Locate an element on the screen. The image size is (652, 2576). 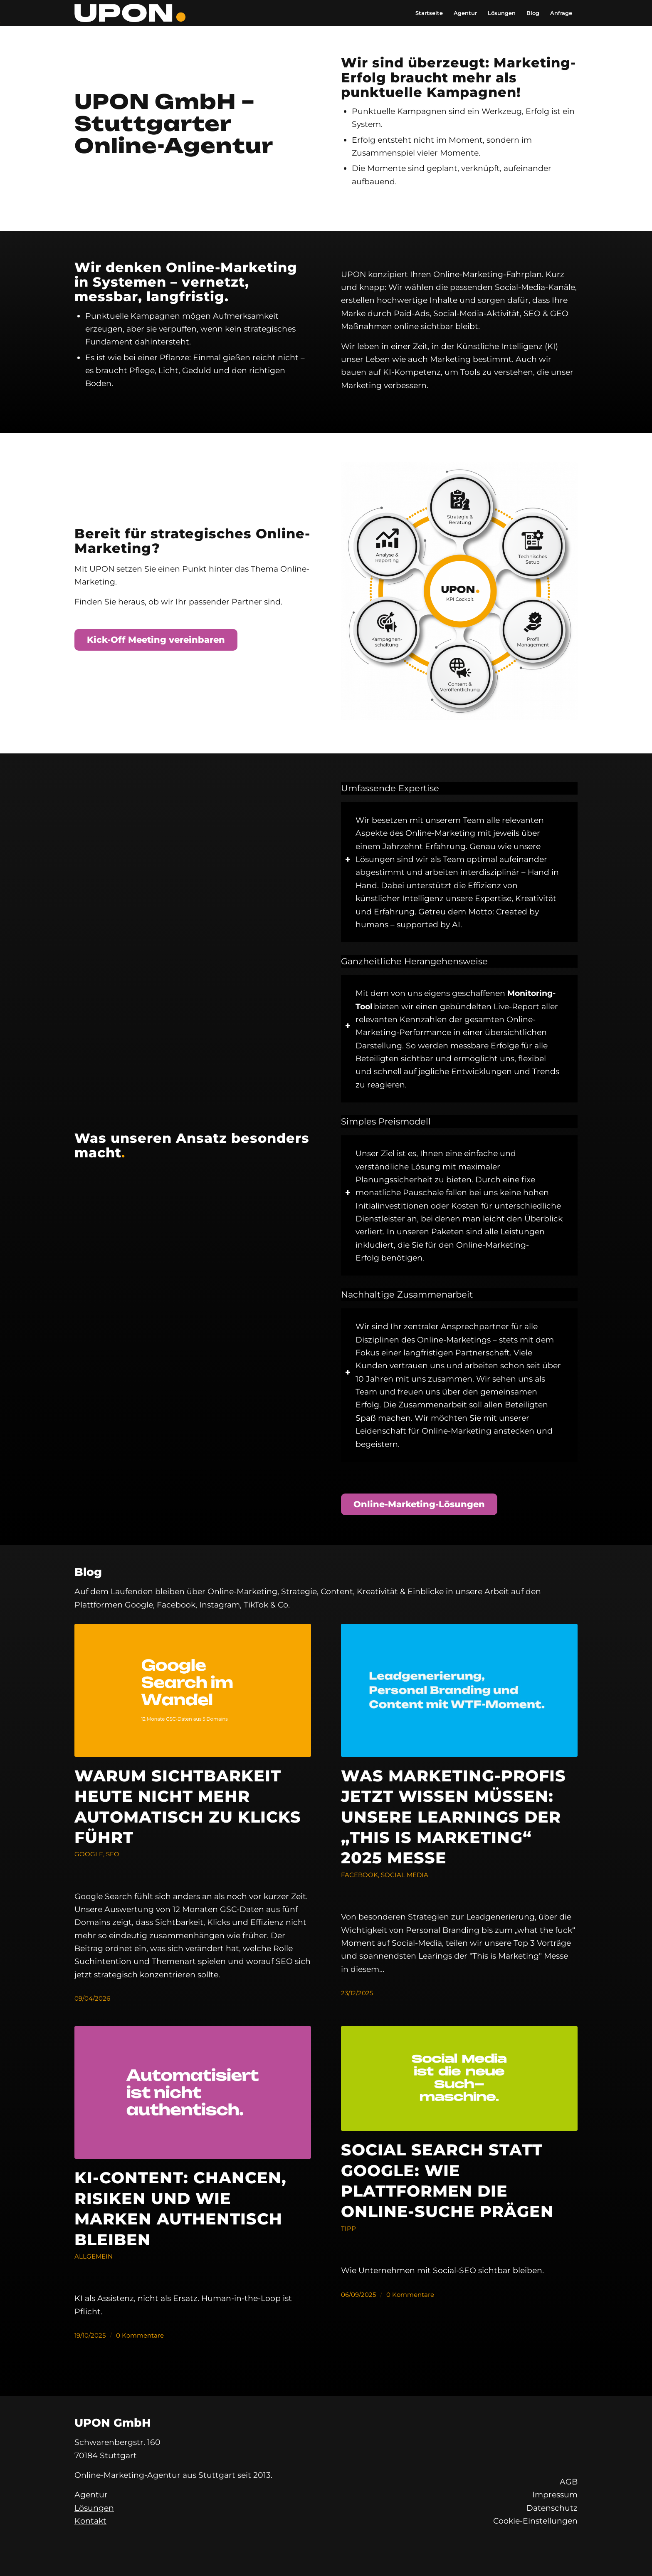
Nachhaltige Zusammenarbeit [tab] is located at coordinates (407, 1295).